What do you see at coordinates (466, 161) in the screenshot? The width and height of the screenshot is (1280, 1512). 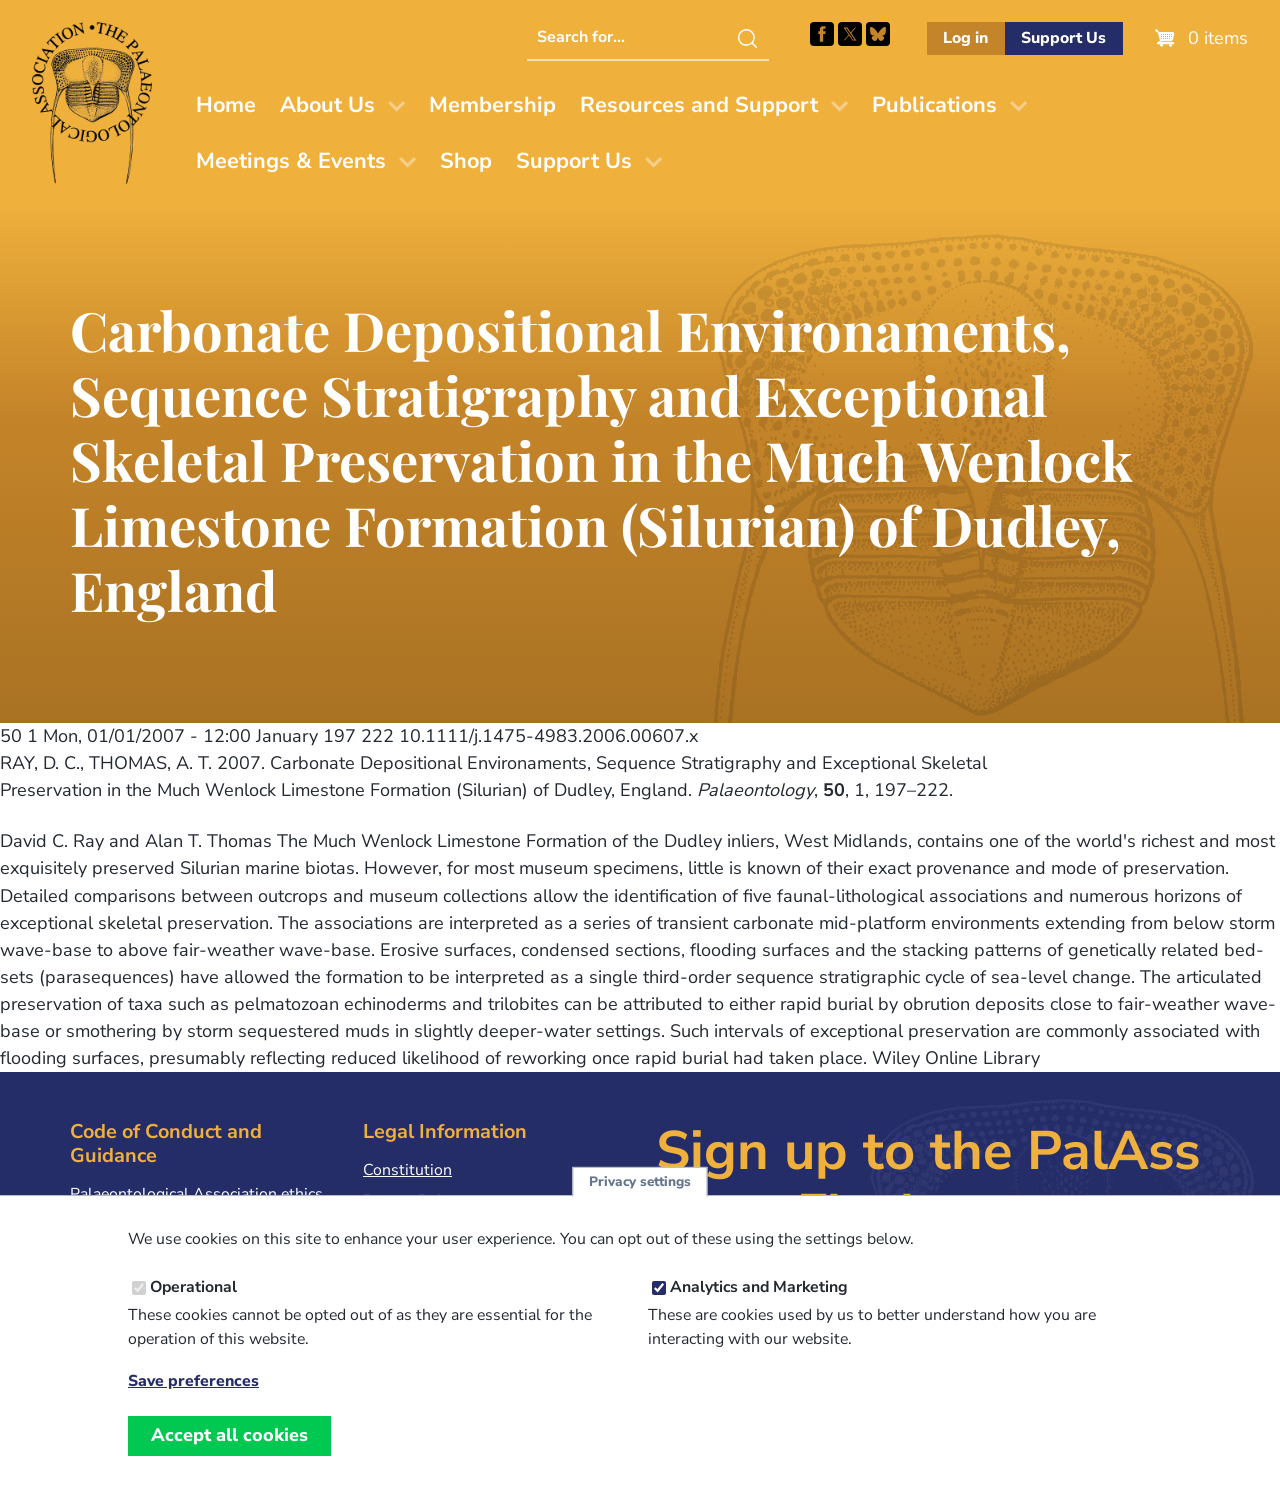 I see `Shop` at bounding box center [466, 161].